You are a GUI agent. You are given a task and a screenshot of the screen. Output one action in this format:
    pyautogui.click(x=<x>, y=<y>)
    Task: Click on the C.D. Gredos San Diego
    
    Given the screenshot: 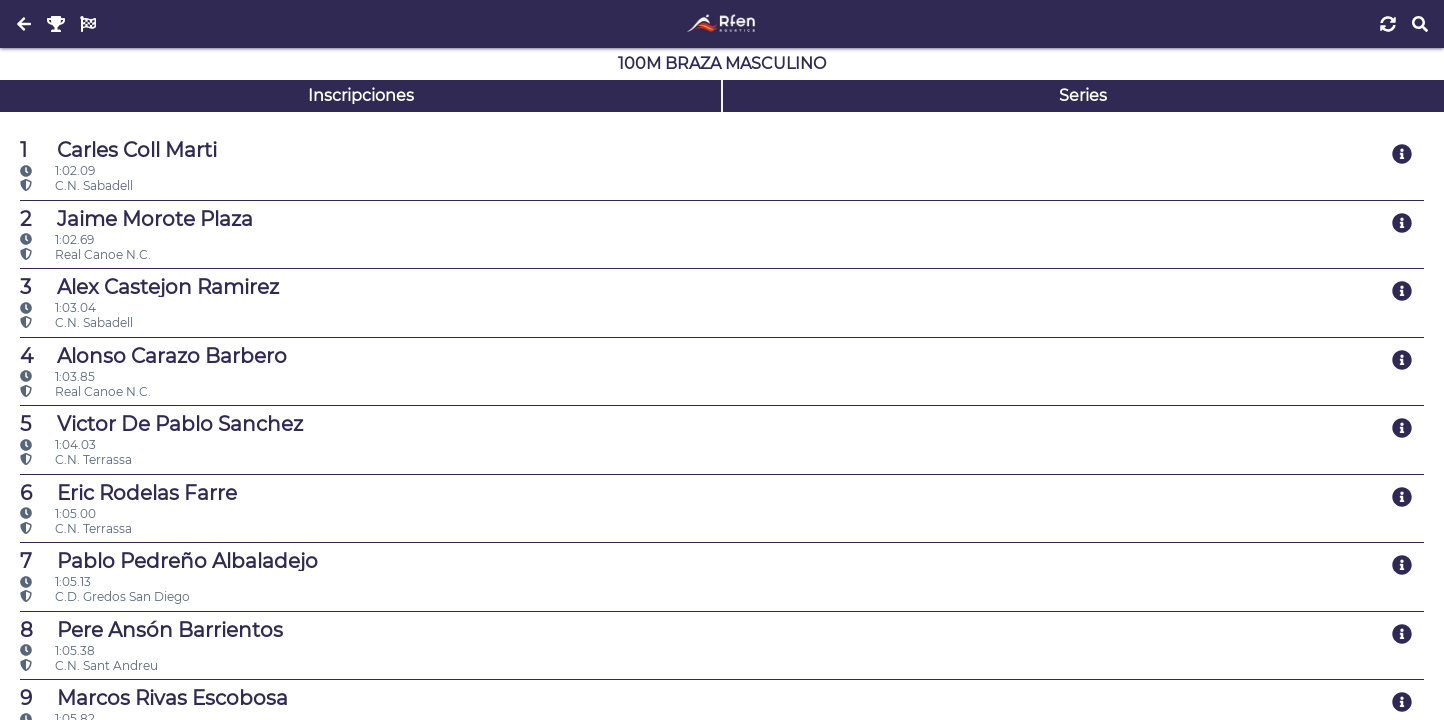 What is the action you would take?
    pyautogui.click(x=105, y=596)
    